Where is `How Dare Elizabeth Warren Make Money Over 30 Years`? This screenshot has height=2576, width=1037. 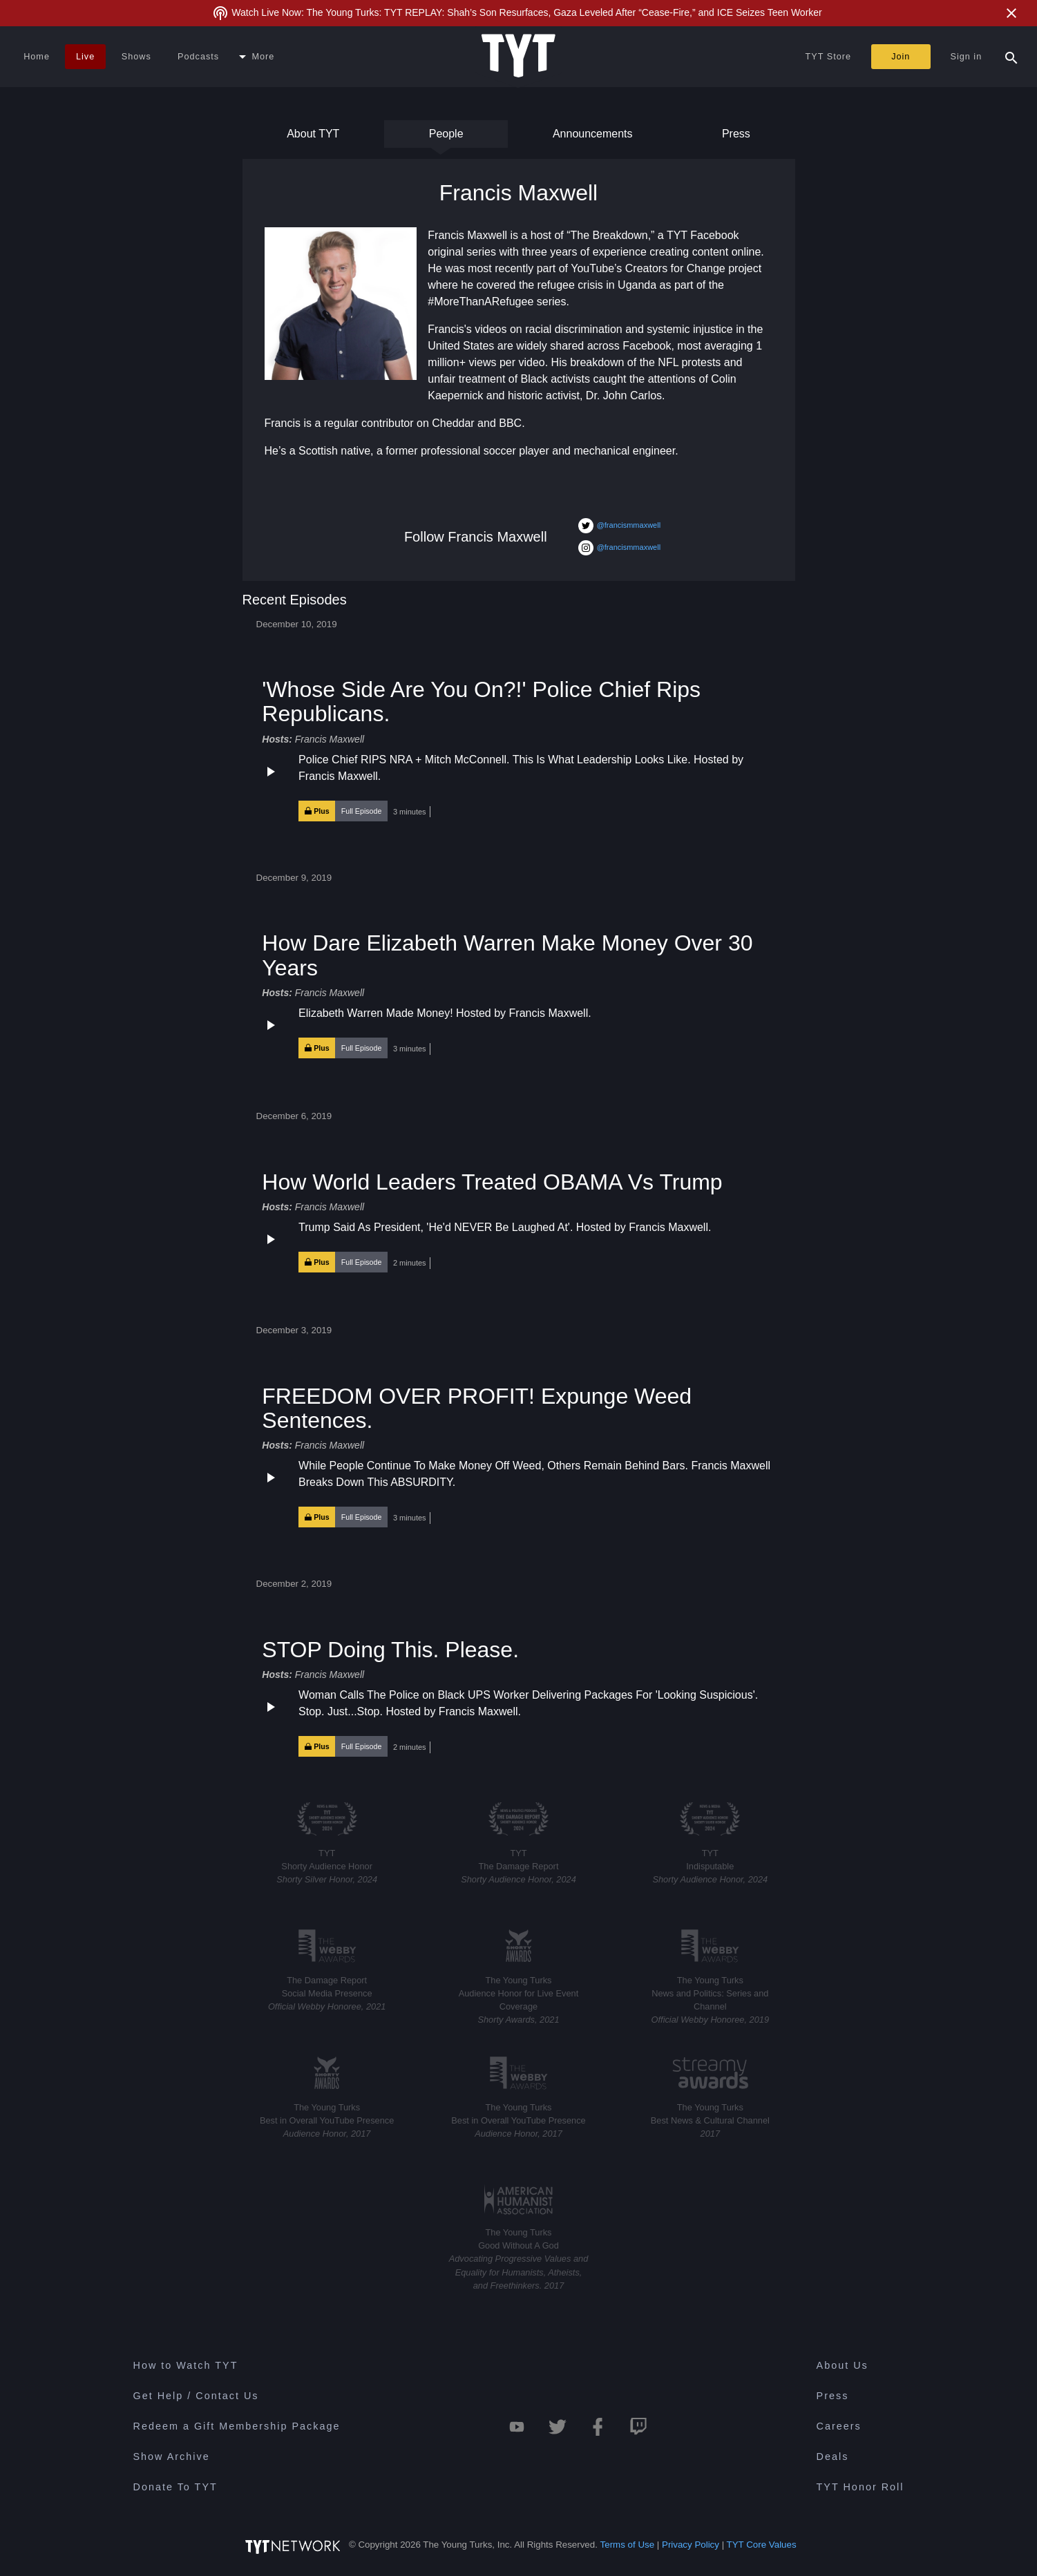
How Dare Elizabeth Warren Make Money Over 30 Years is located at coordinates (507, 955).